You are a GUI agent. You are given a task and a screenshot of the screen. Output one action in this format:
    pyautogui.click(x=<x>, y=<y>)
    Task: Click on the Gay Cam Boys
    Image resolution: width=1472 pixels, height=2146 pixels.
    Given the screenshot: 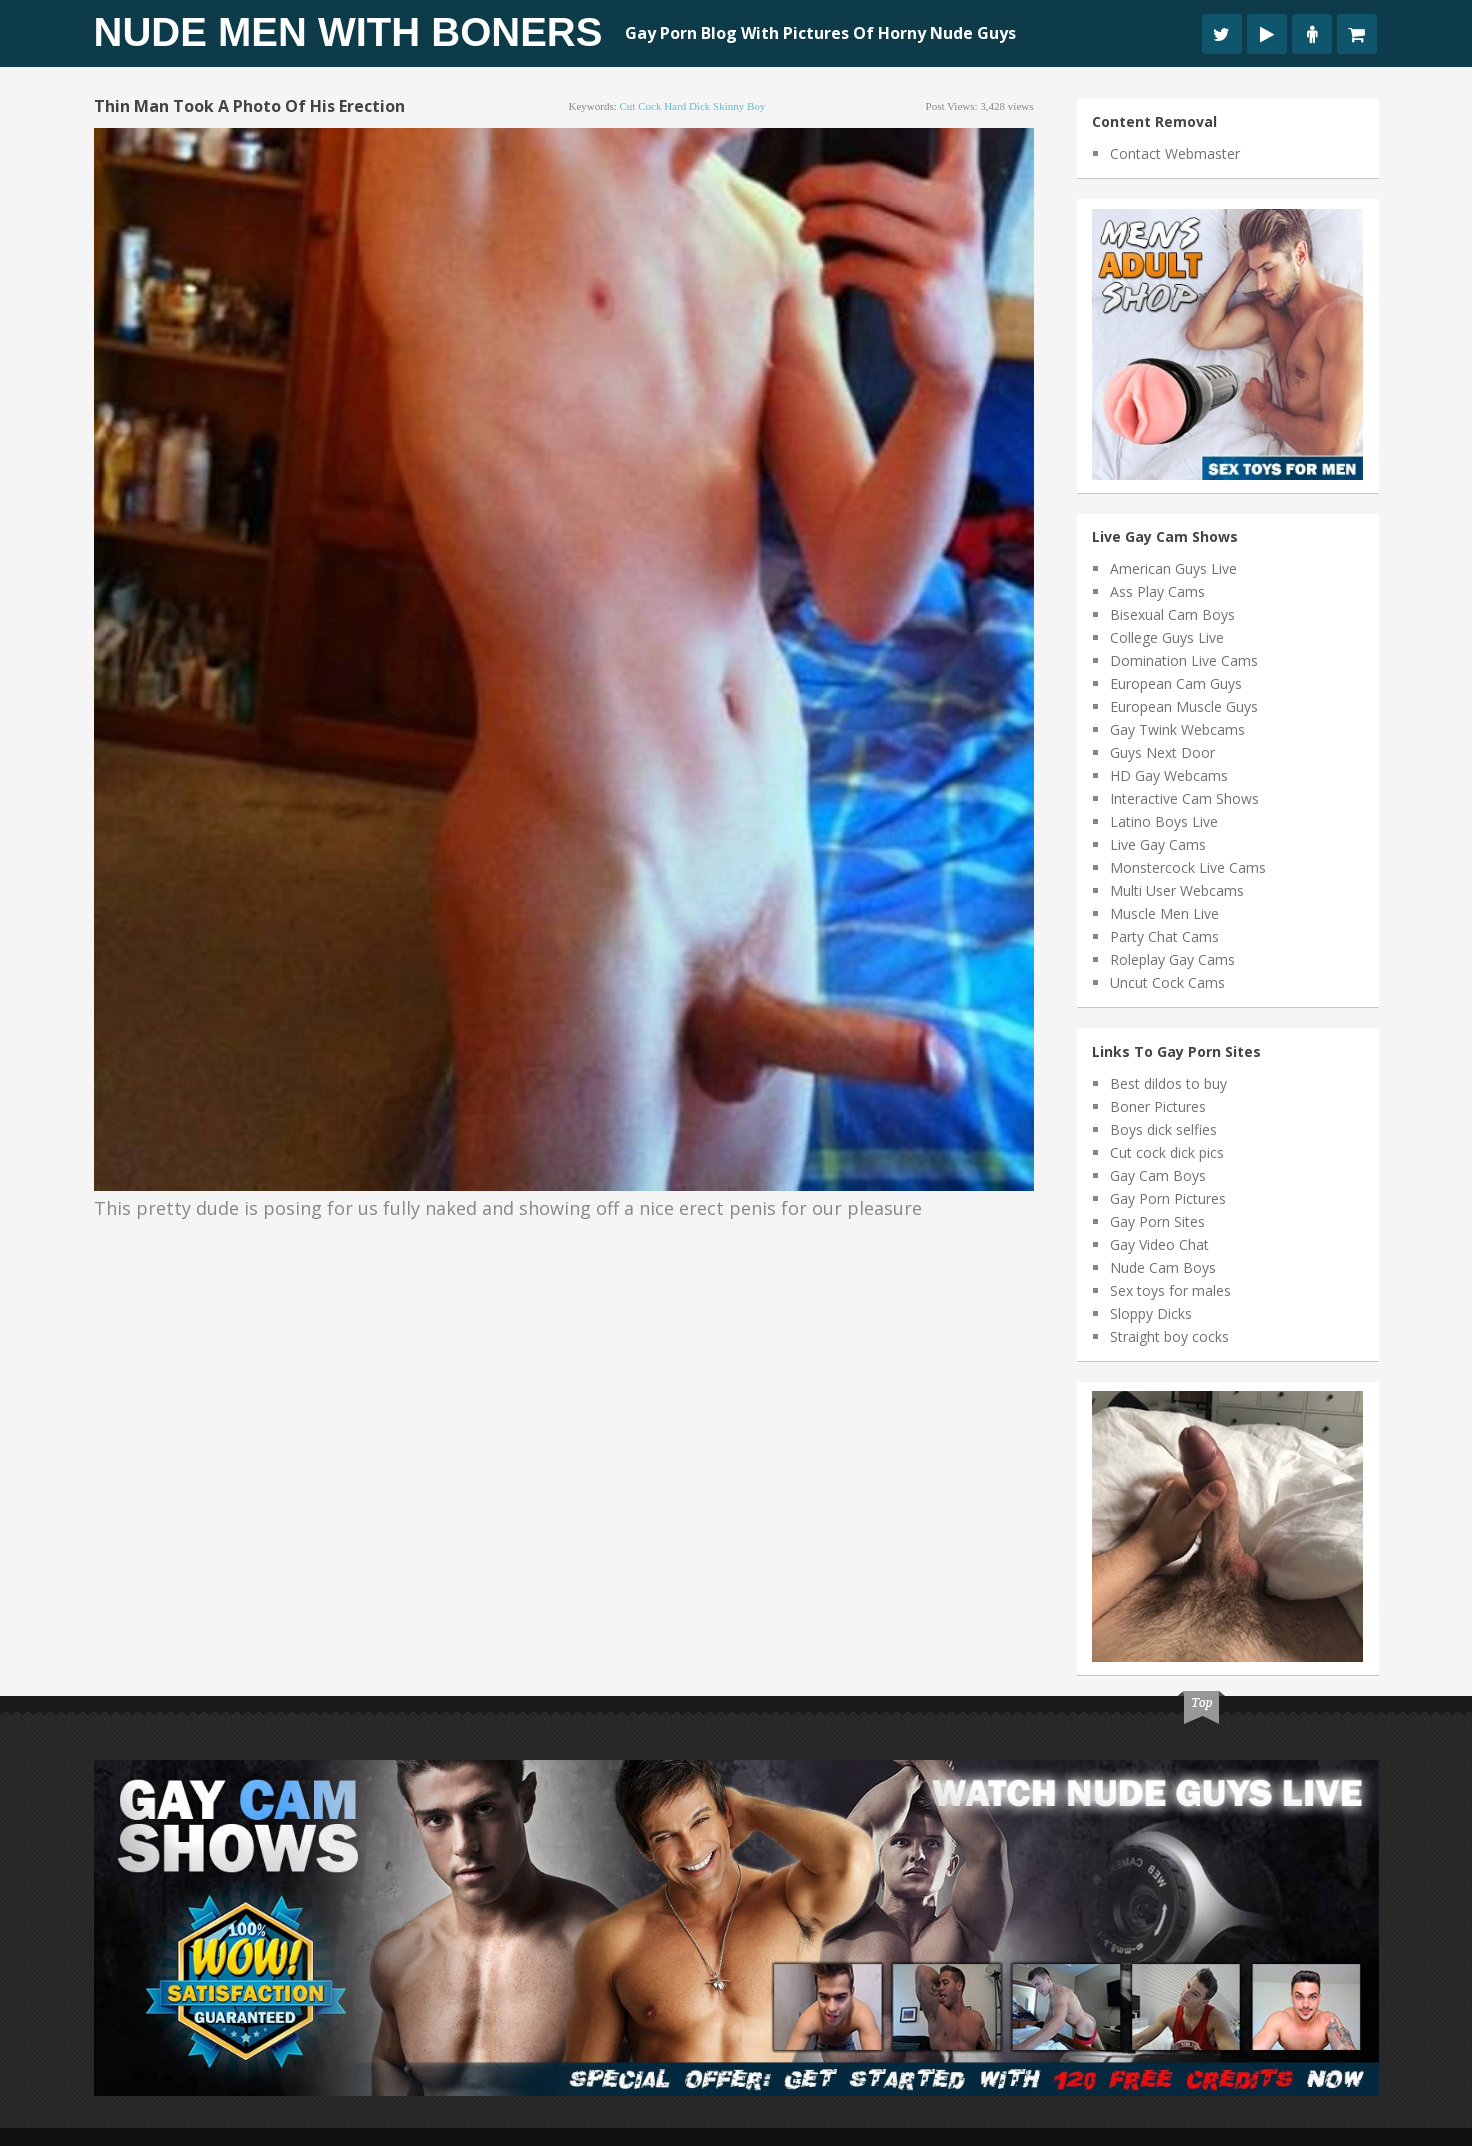 What is the action you would take?
    pyautogui.click(x=1158, y=1175)
    